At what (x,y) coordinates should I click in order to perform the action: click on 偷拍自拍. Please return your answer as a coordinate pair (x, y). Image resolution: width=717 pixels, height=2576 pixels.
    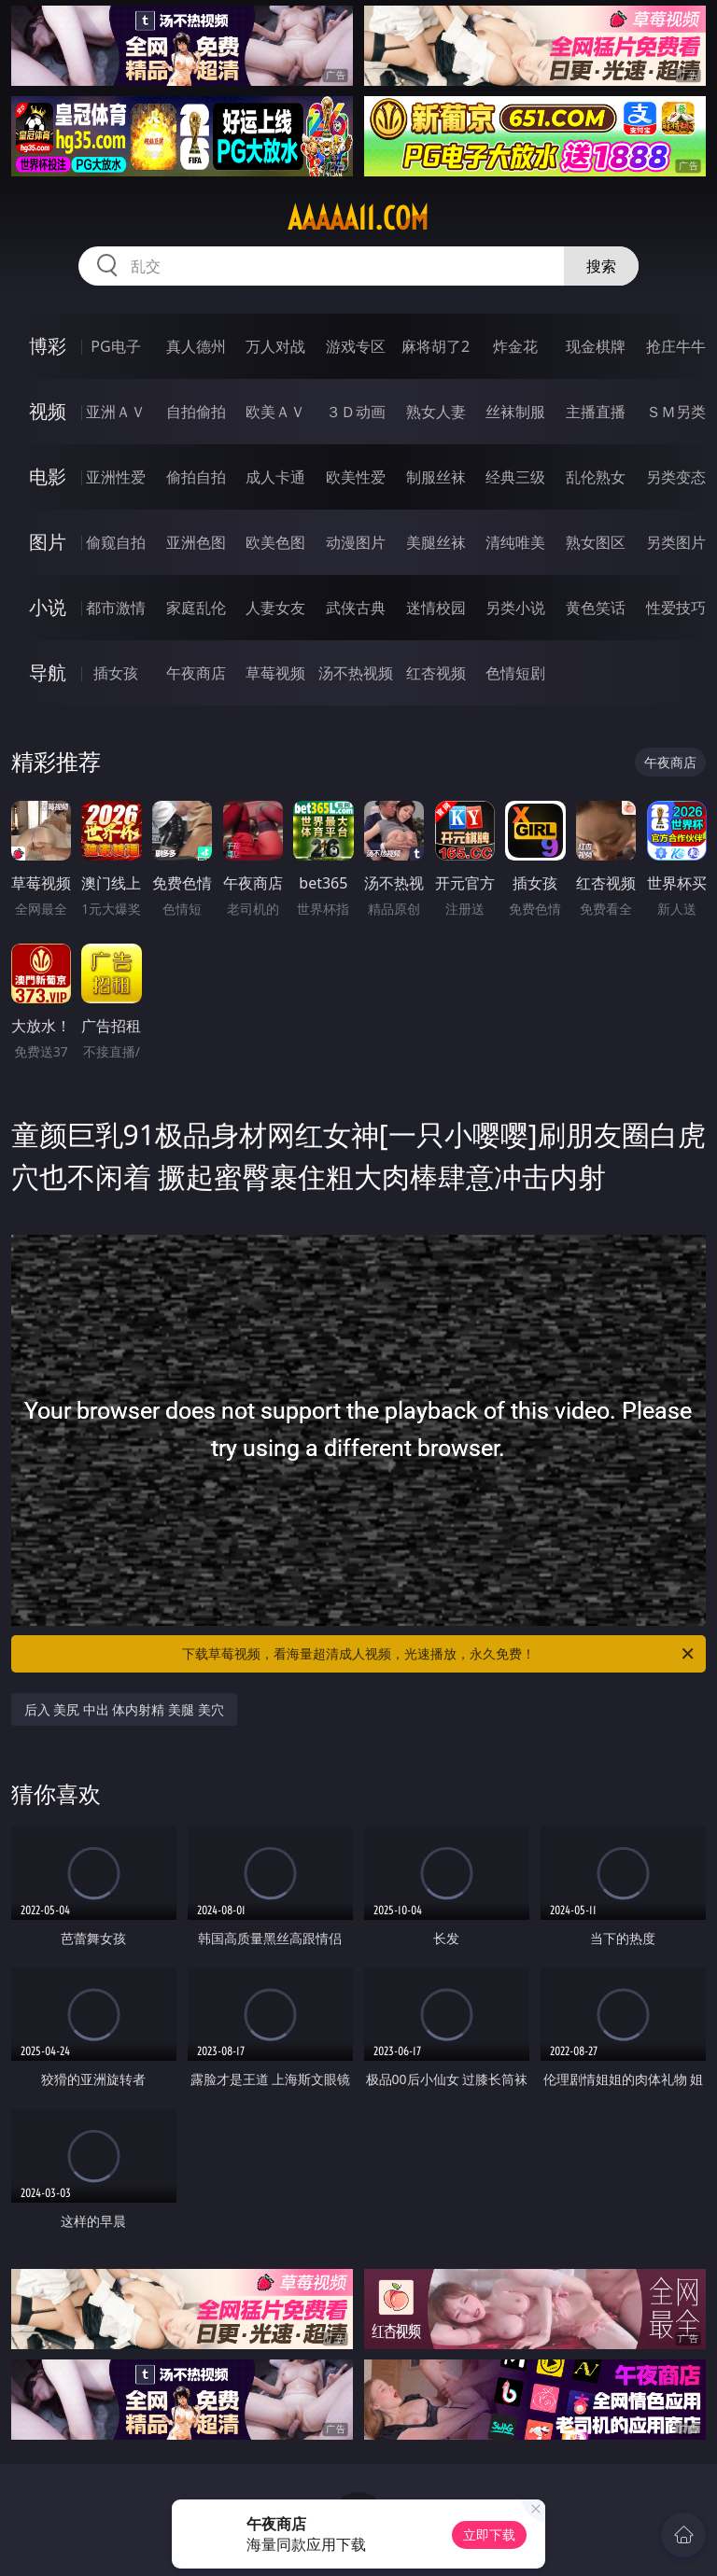
    Looking at the image, I should click on (196, 477).